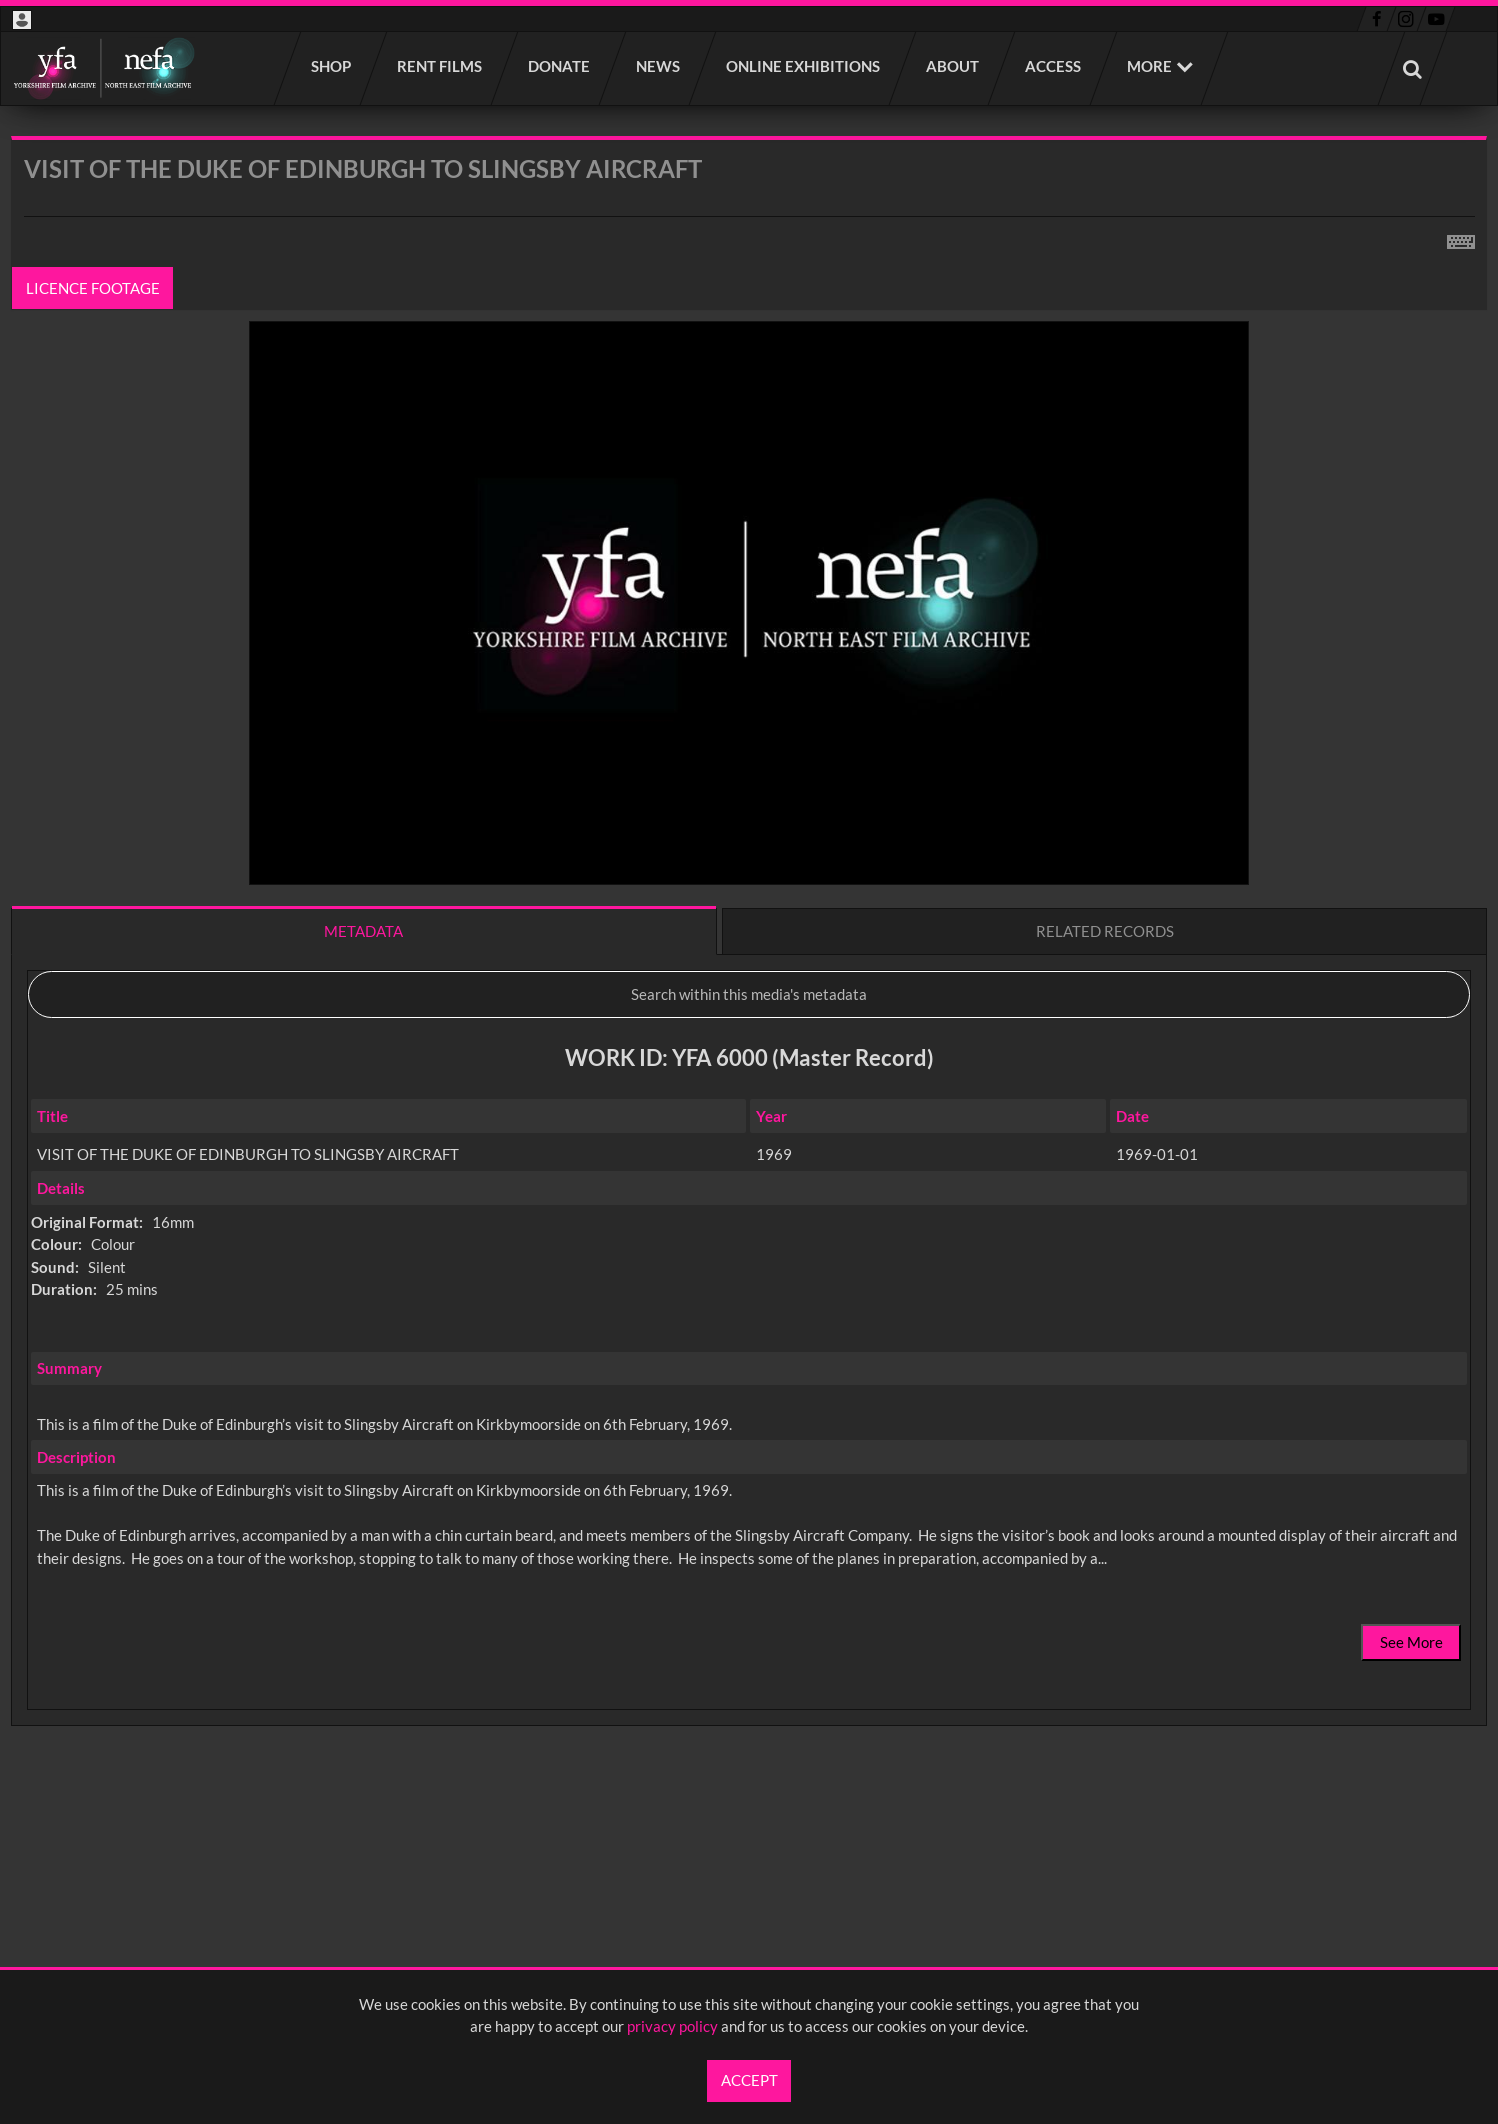 This screenshot has width=1498, height=2124. What do you see at coordinates (749, 983) in the screenshot?
I see `[main]` at bounding box center [749, 983].